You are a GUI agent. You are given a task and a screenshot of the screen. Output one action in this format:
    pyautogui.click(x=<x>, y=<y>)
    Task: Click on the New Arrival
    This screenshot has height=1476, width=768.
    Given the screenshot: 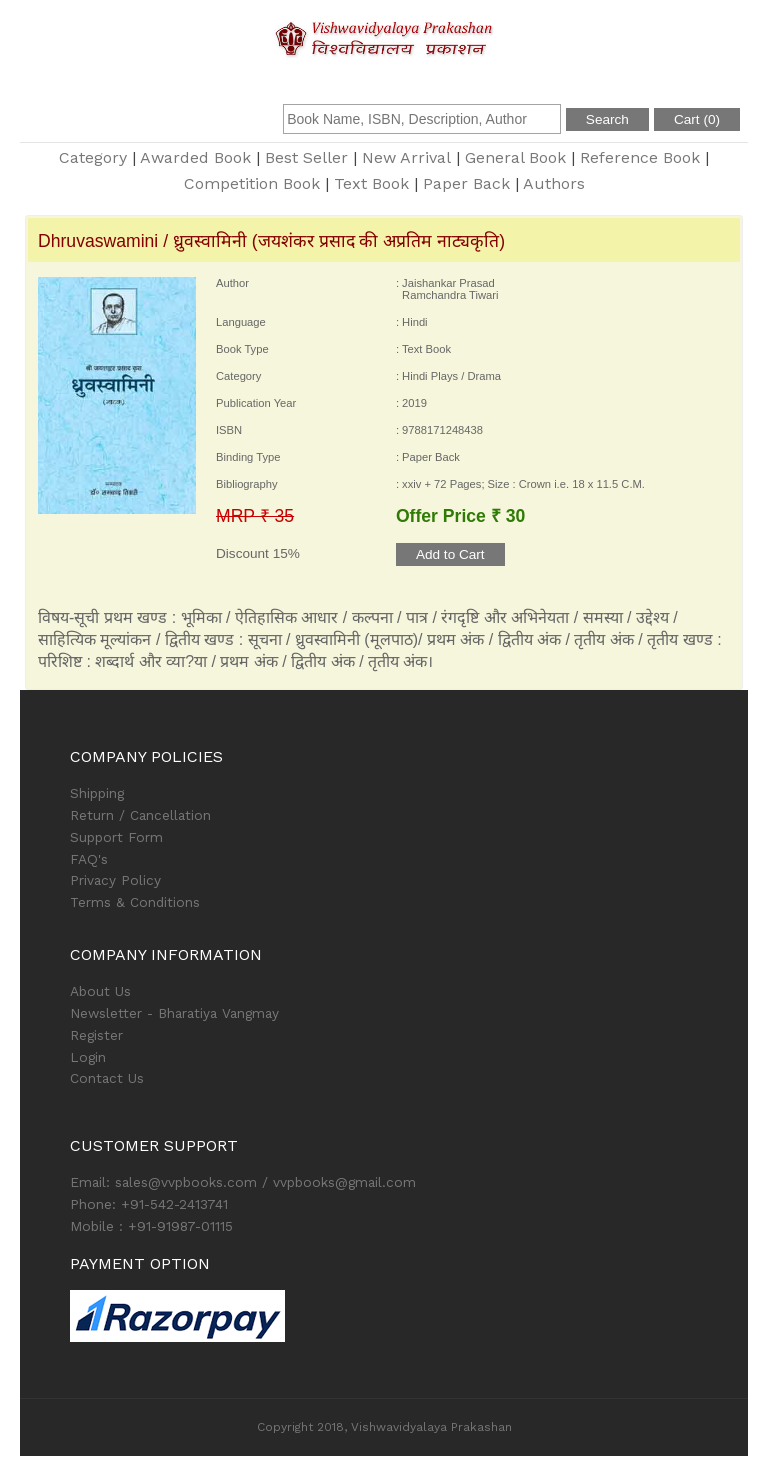 What is the action you would take?
    pyautogui.click(x=406, y=157)
    